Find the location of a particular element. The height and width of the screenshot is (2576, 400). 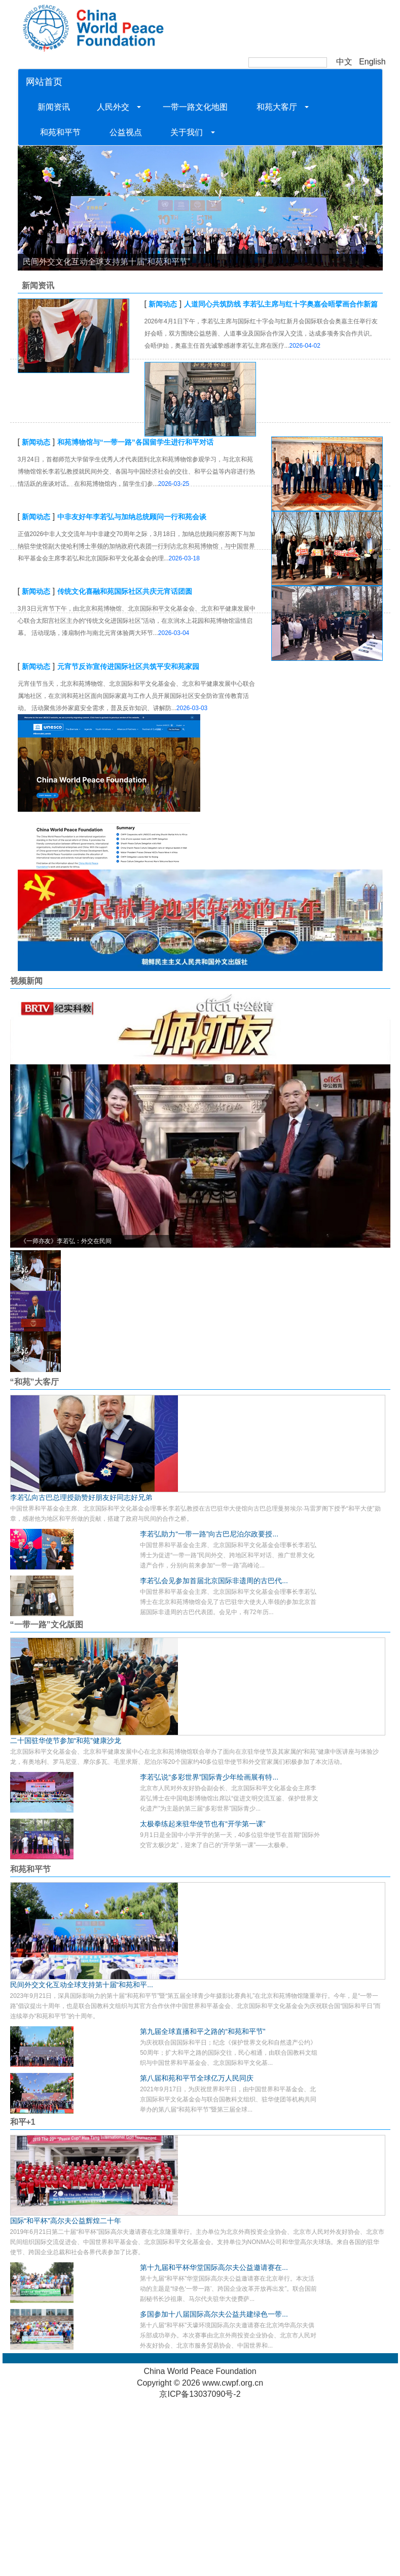

新闻资讯 is located at coordinates (55, 107).